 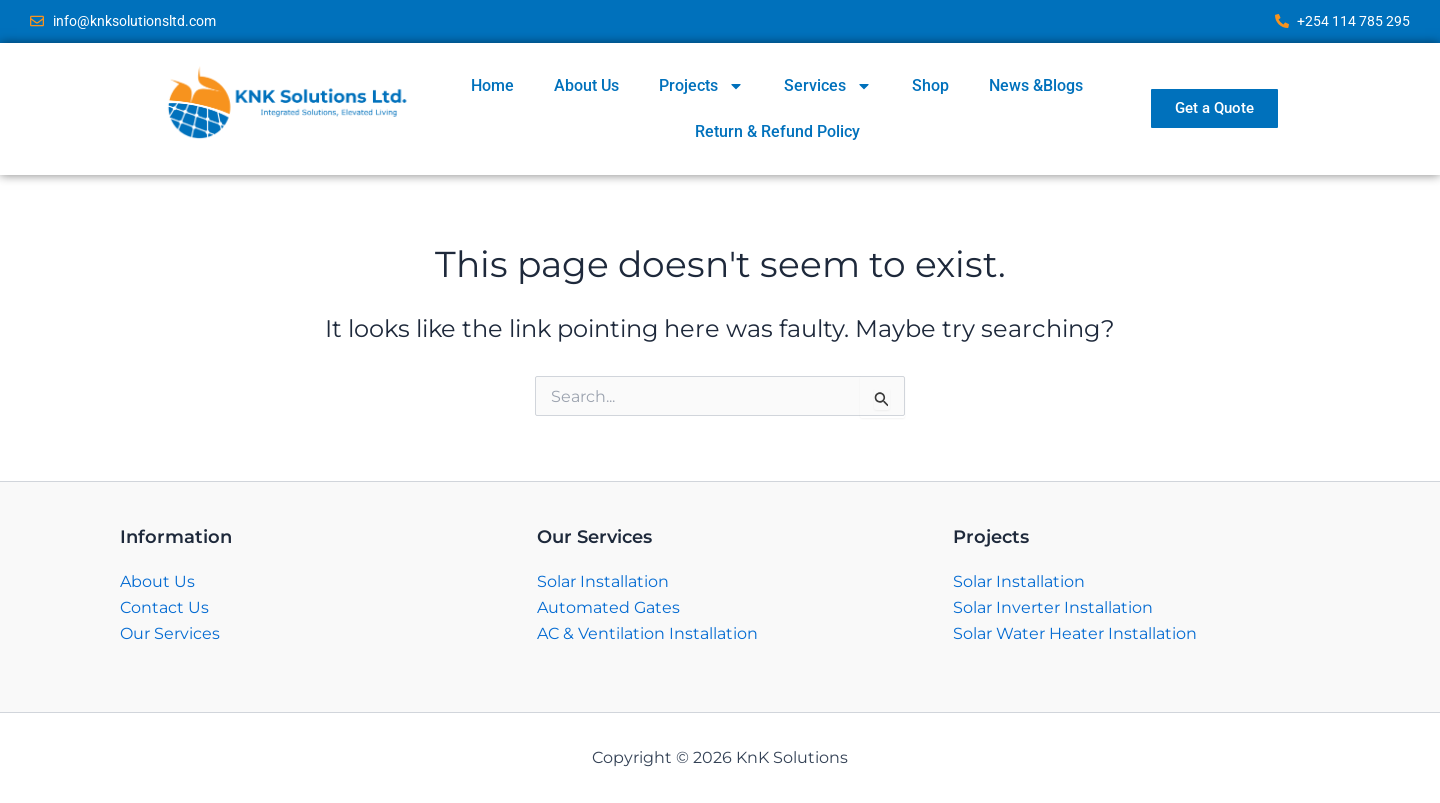 What do you see at coordinates (492, 85) in the screenshot?
I see `Home` at bounding box center [492, 85].